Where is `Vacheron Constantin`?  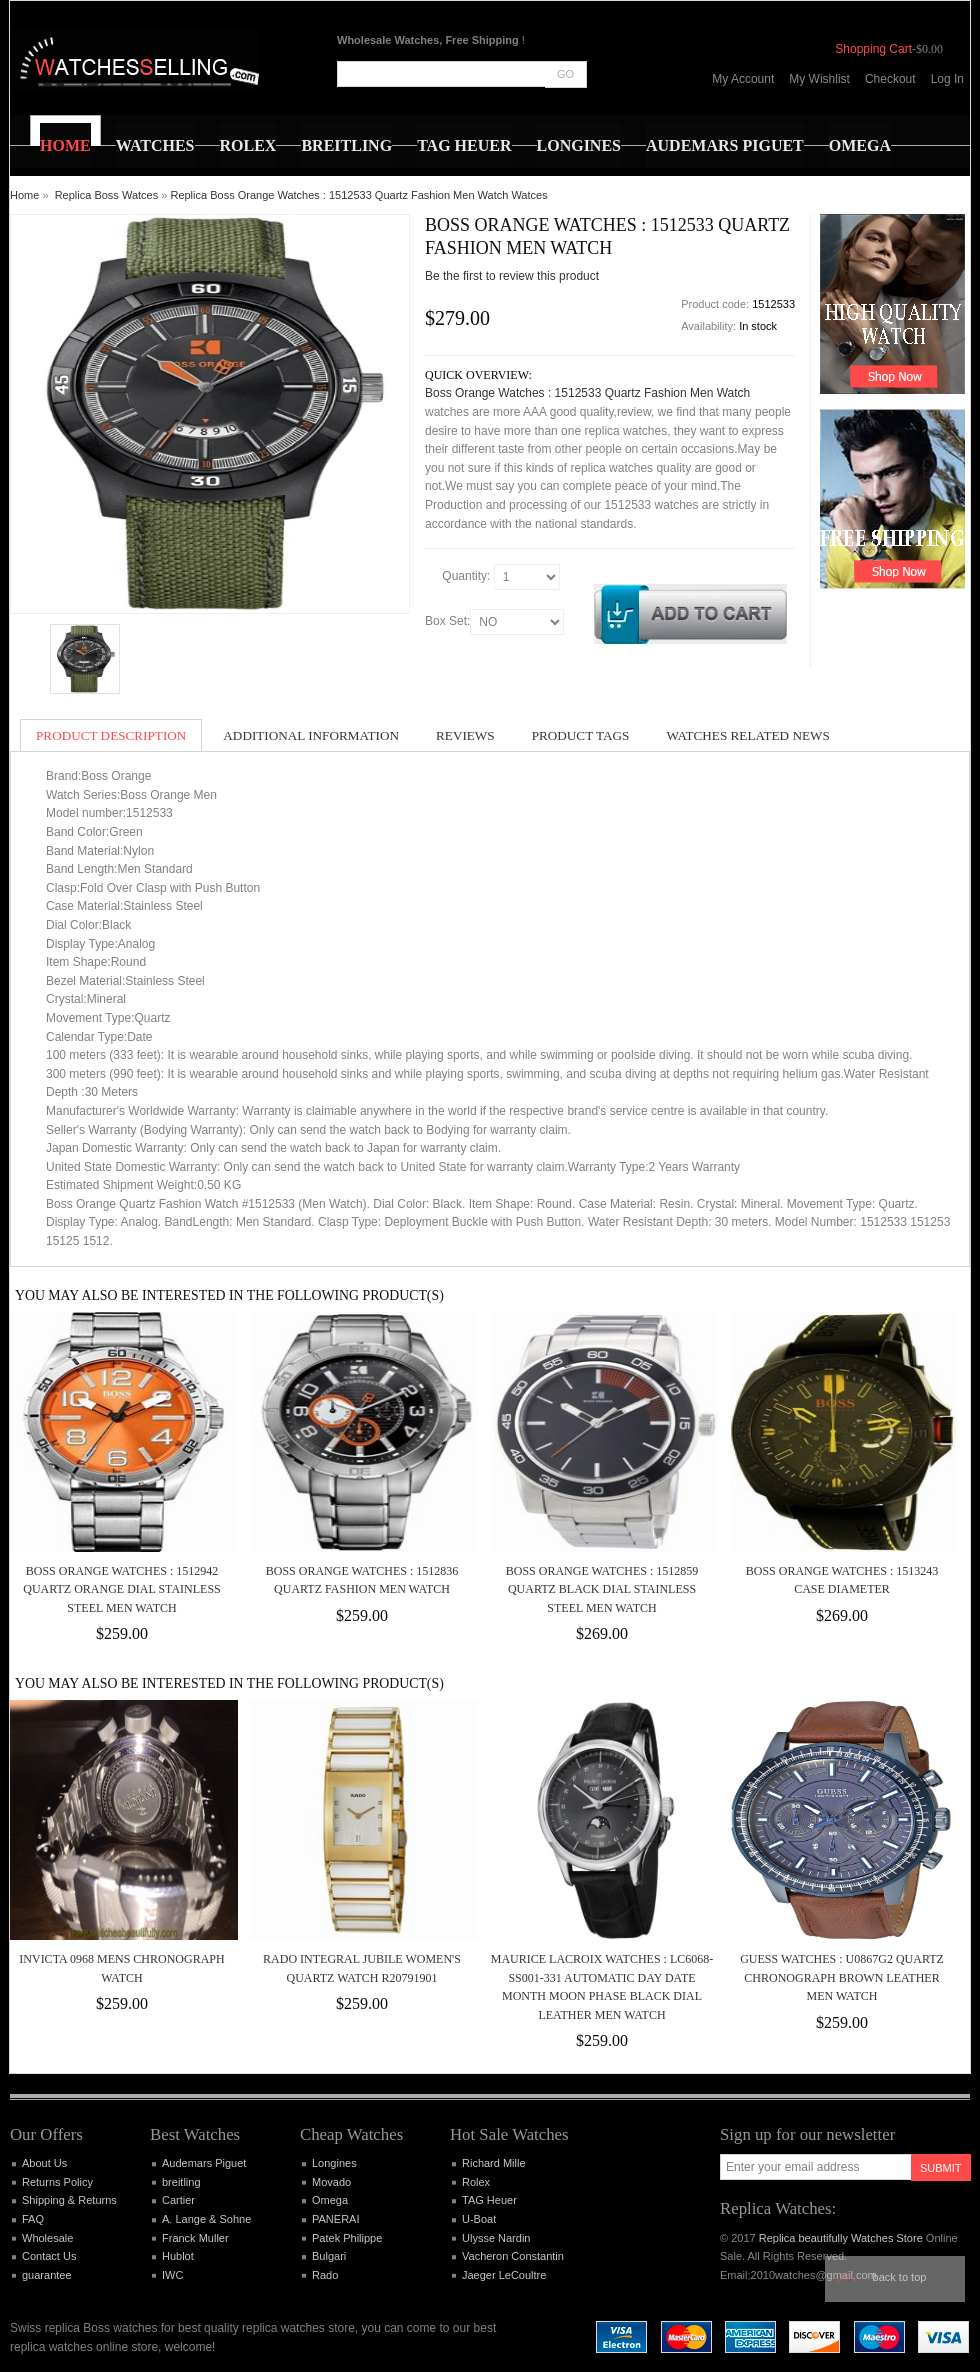 Vacheron Constantin is located at coordinates (513, 2256).